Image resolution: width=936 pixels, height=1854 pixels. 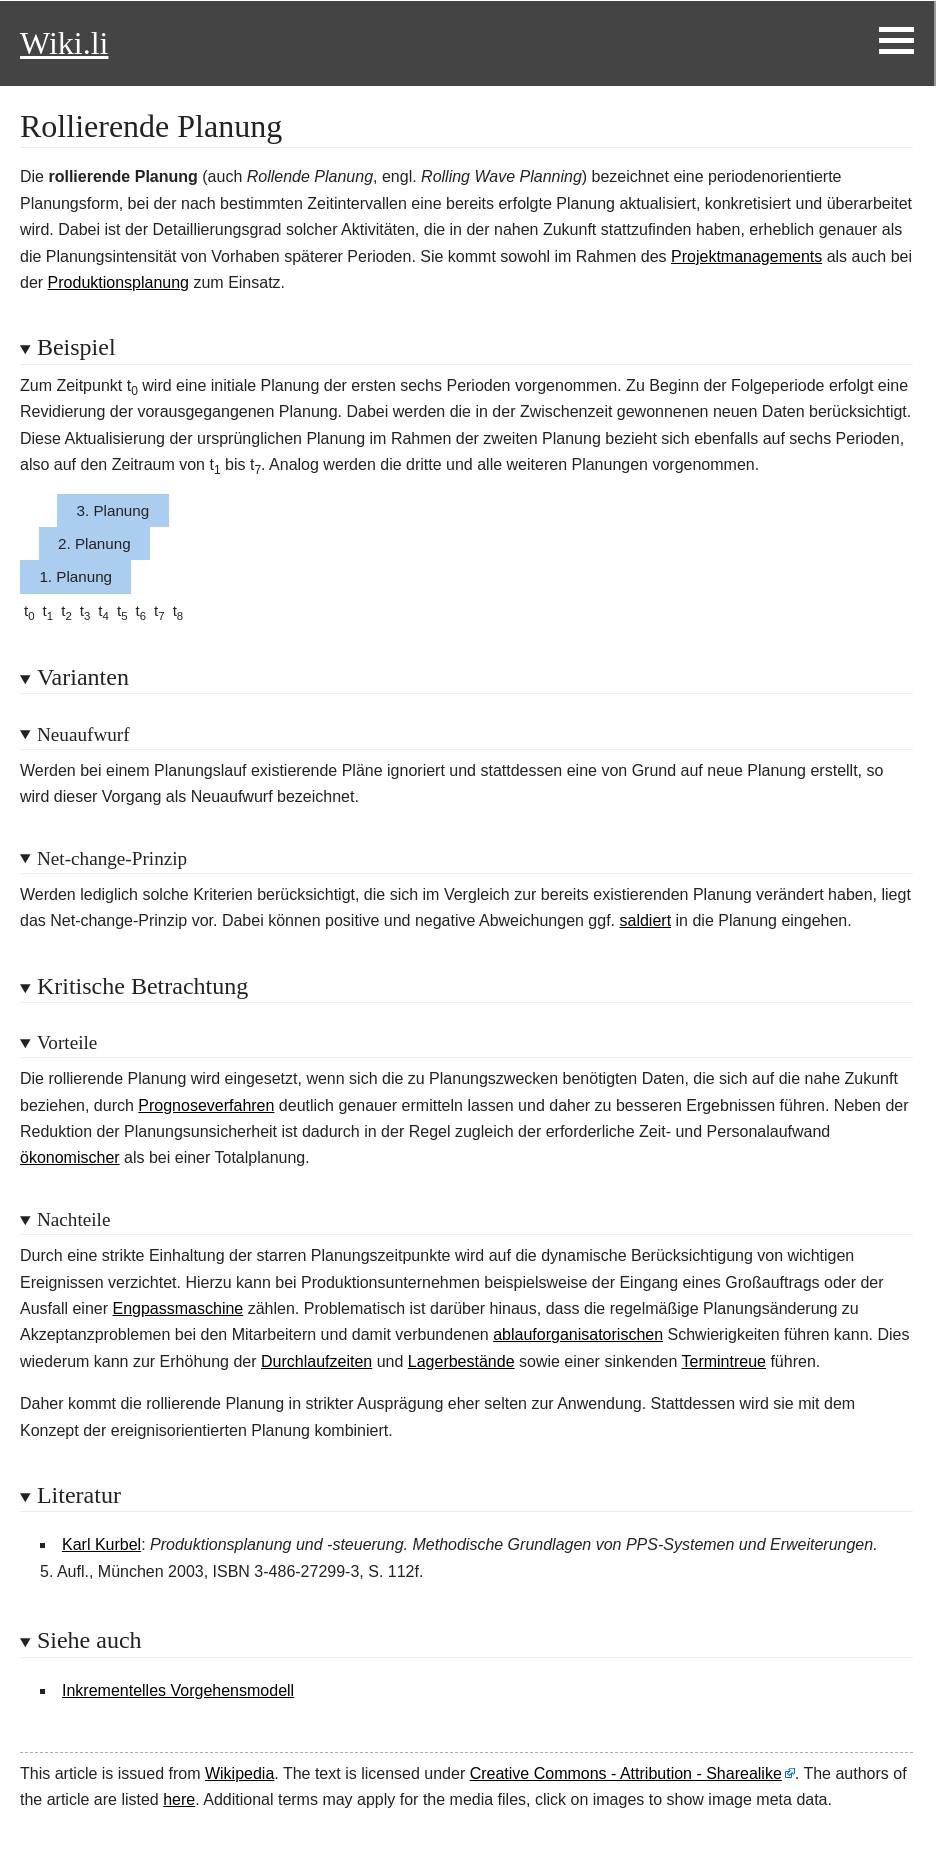 I want to click on Produktionsplanung, so click(x=118, y=282).